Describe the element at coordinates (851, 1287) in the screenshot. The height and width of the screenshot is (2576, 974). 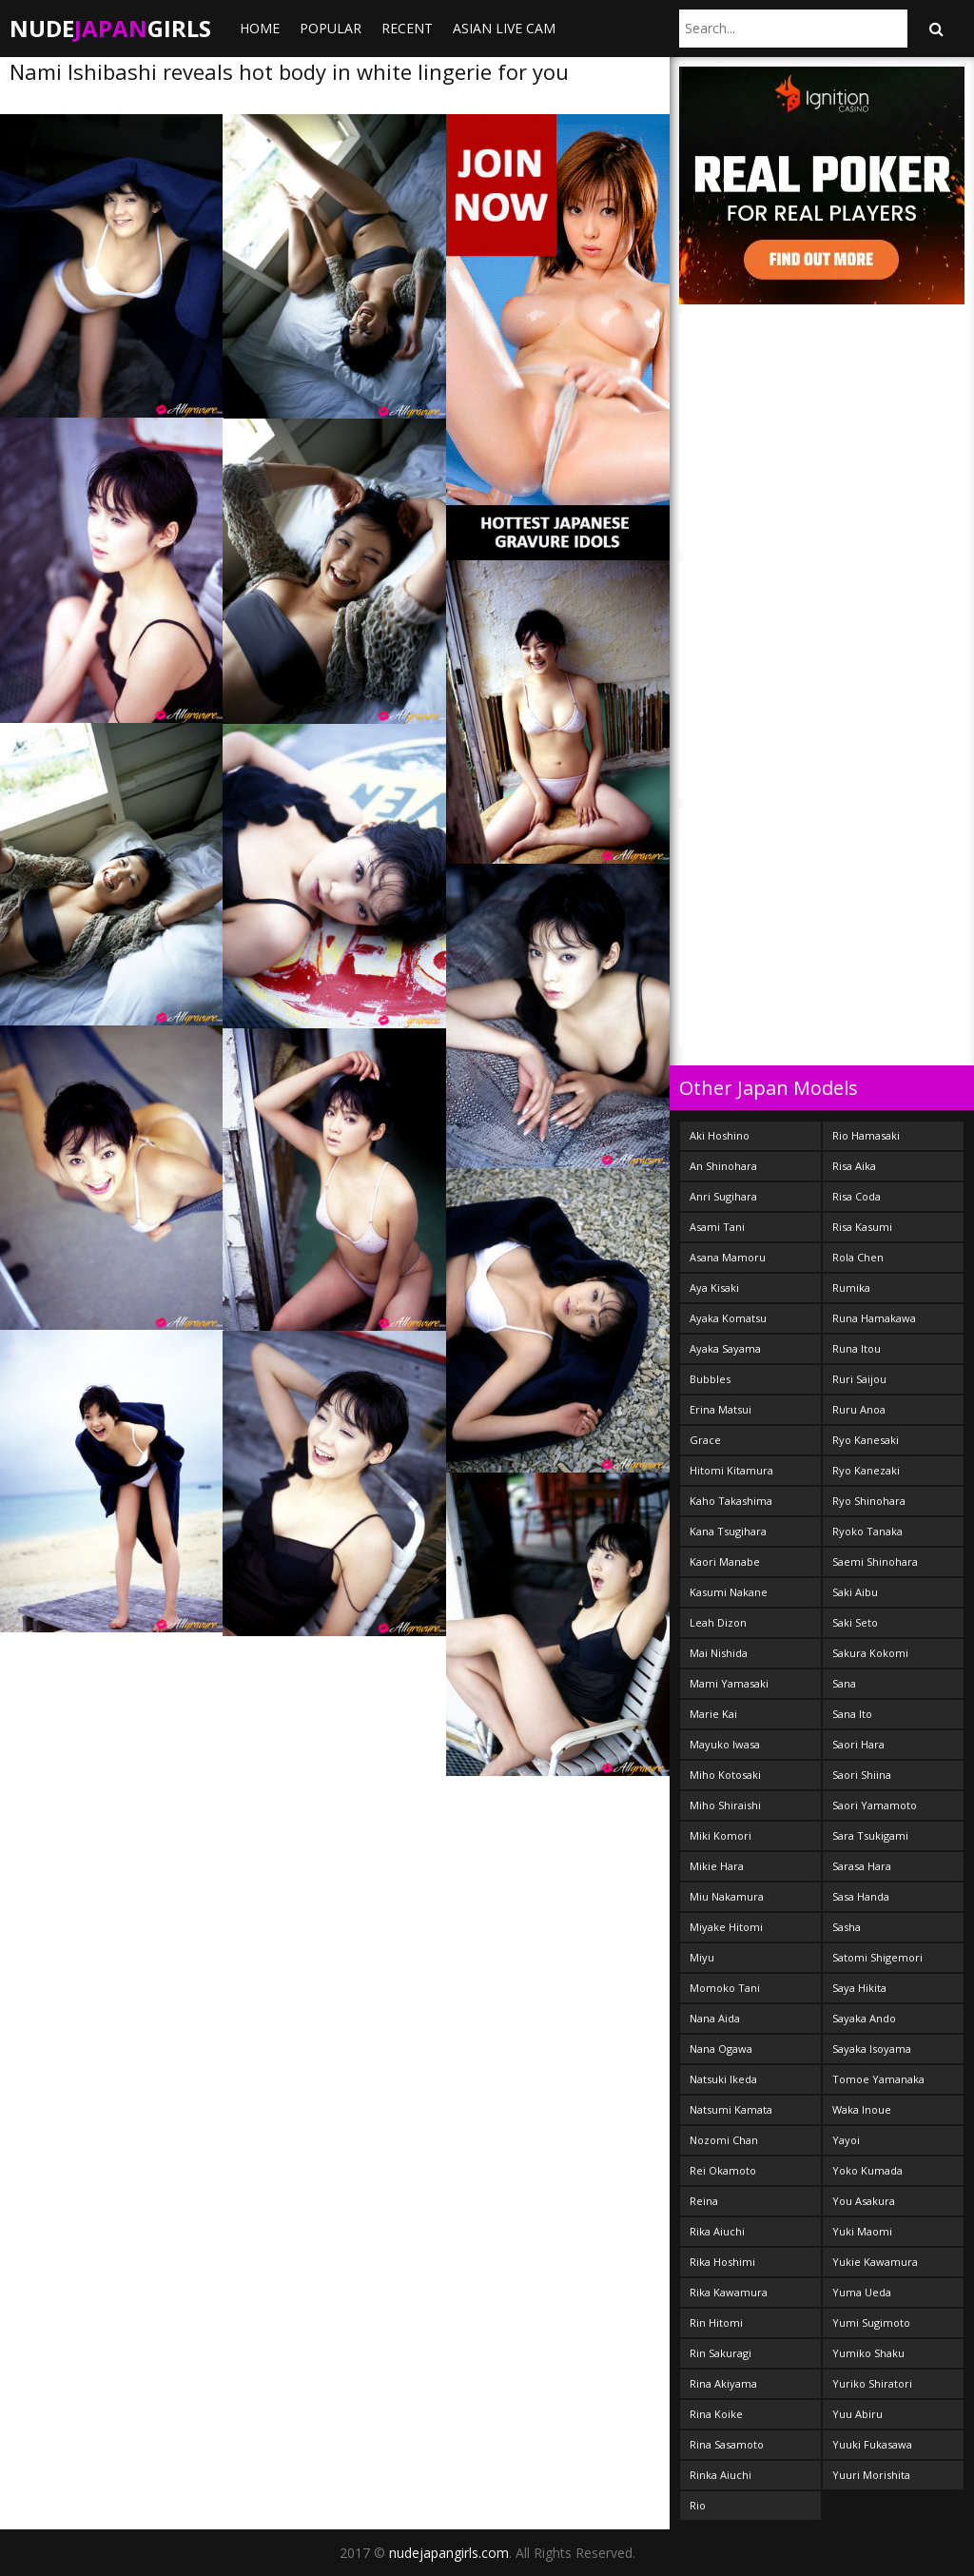
I see `Rumika` at that location.